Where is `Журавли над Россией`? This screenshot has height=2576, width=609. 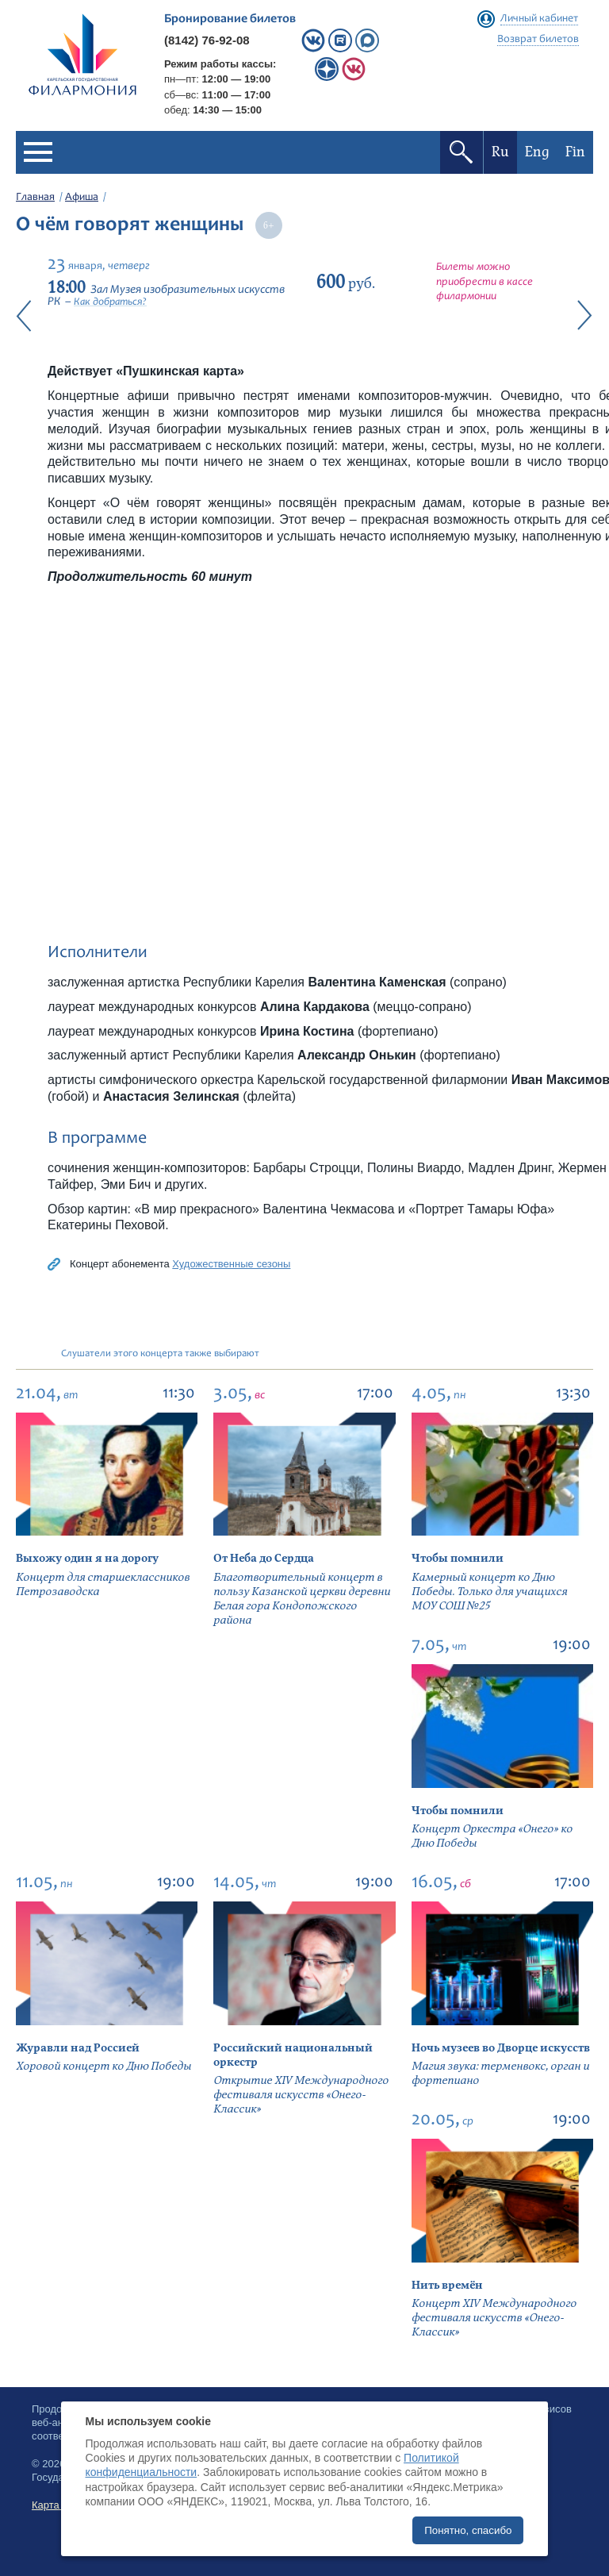 Журавли над Россией is located at coordinates (78, 2047).